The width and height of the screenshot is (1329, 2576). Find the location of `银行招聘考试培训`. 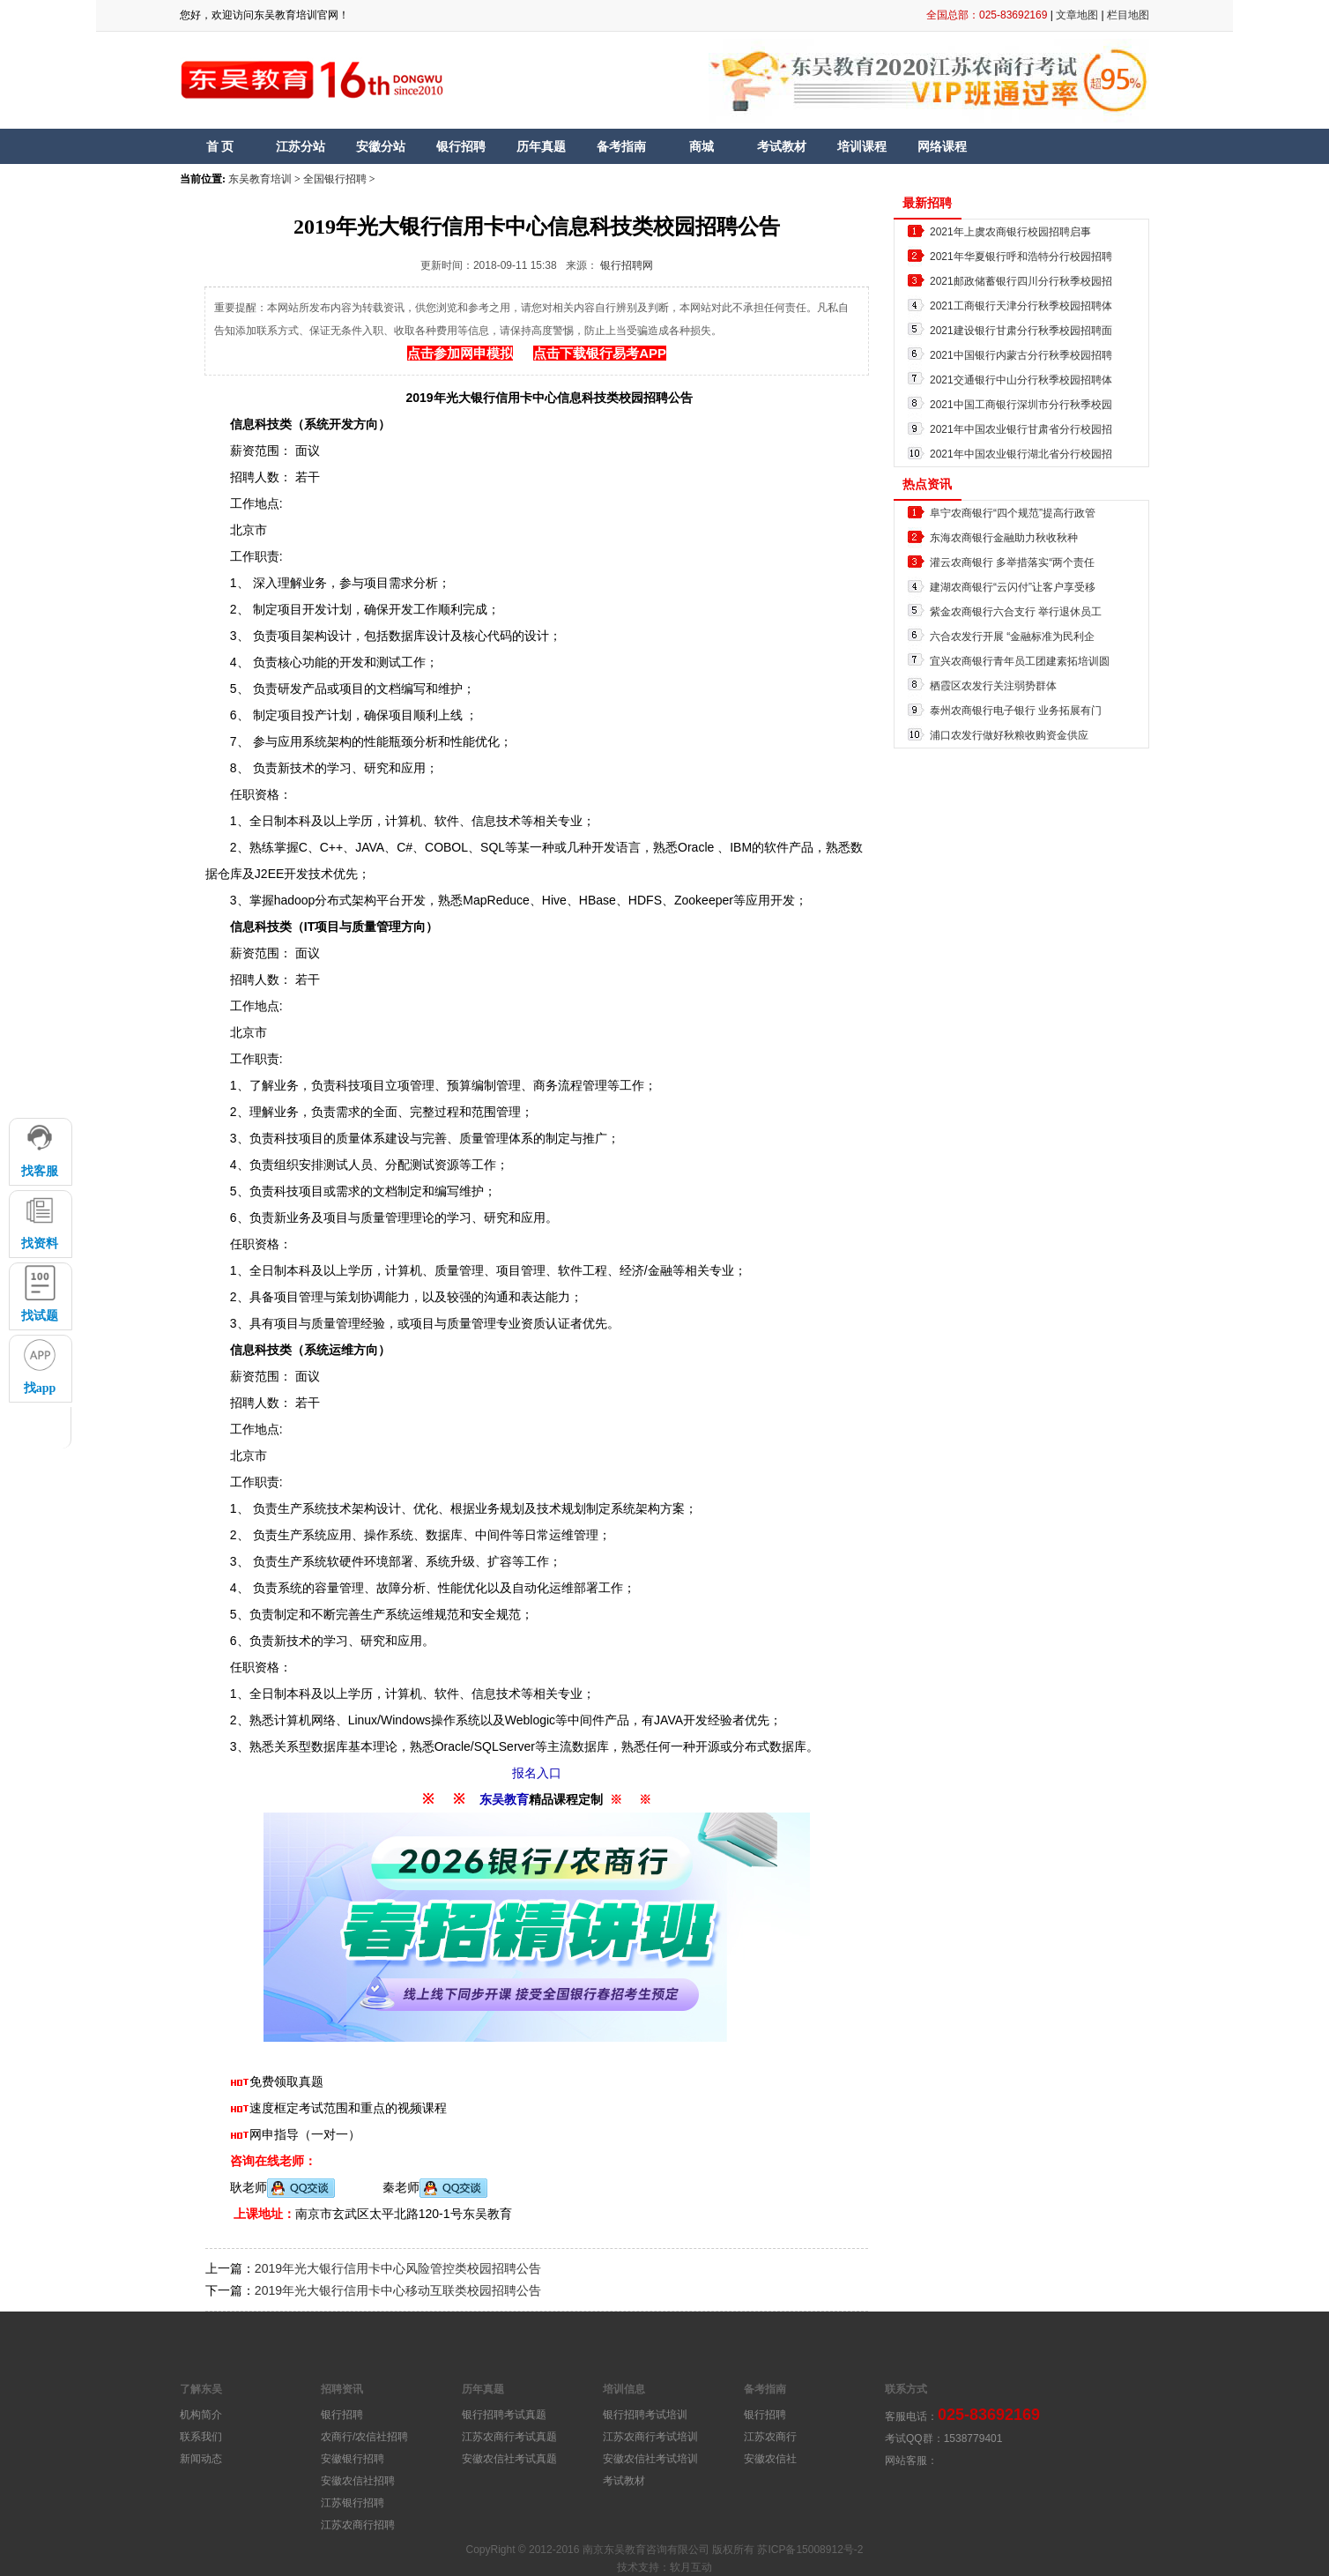

银行招聘考试培训 is located at coordinates (645, 2414).